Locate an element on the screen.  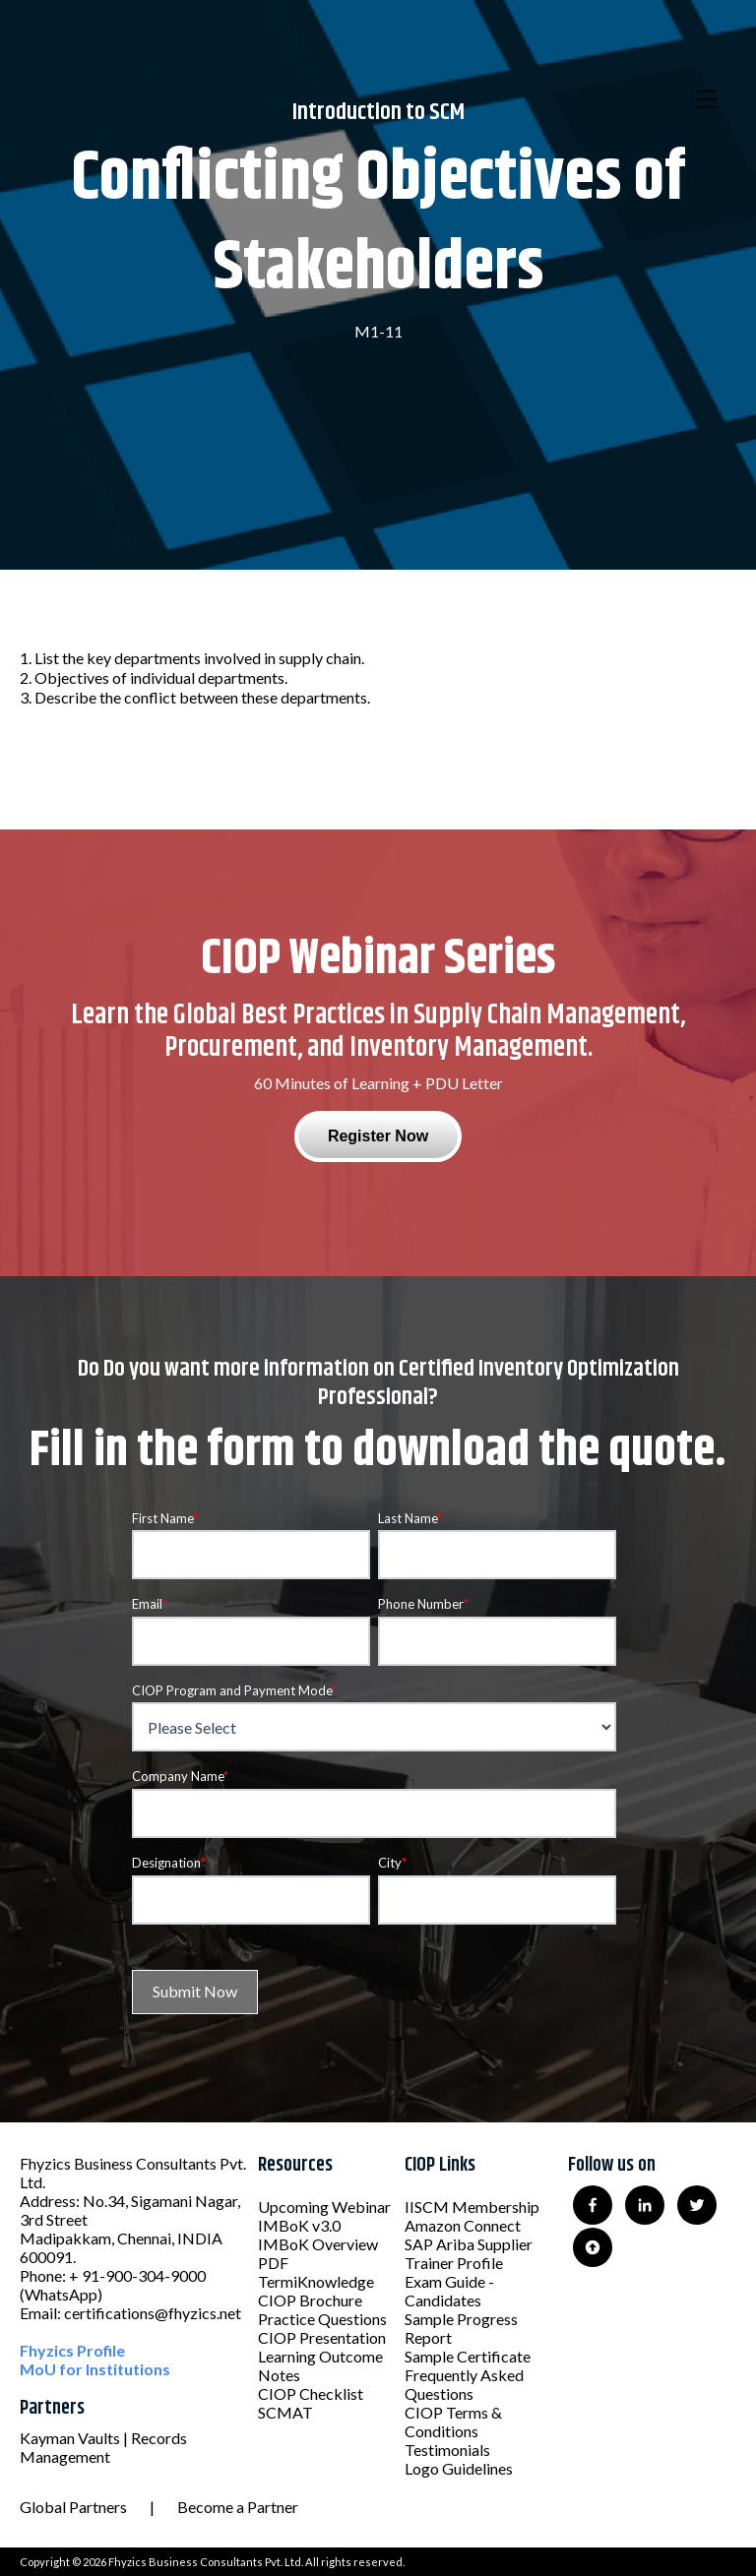
Frequently Asked Questions [menuitem] is located at coordinates (464, 2384).